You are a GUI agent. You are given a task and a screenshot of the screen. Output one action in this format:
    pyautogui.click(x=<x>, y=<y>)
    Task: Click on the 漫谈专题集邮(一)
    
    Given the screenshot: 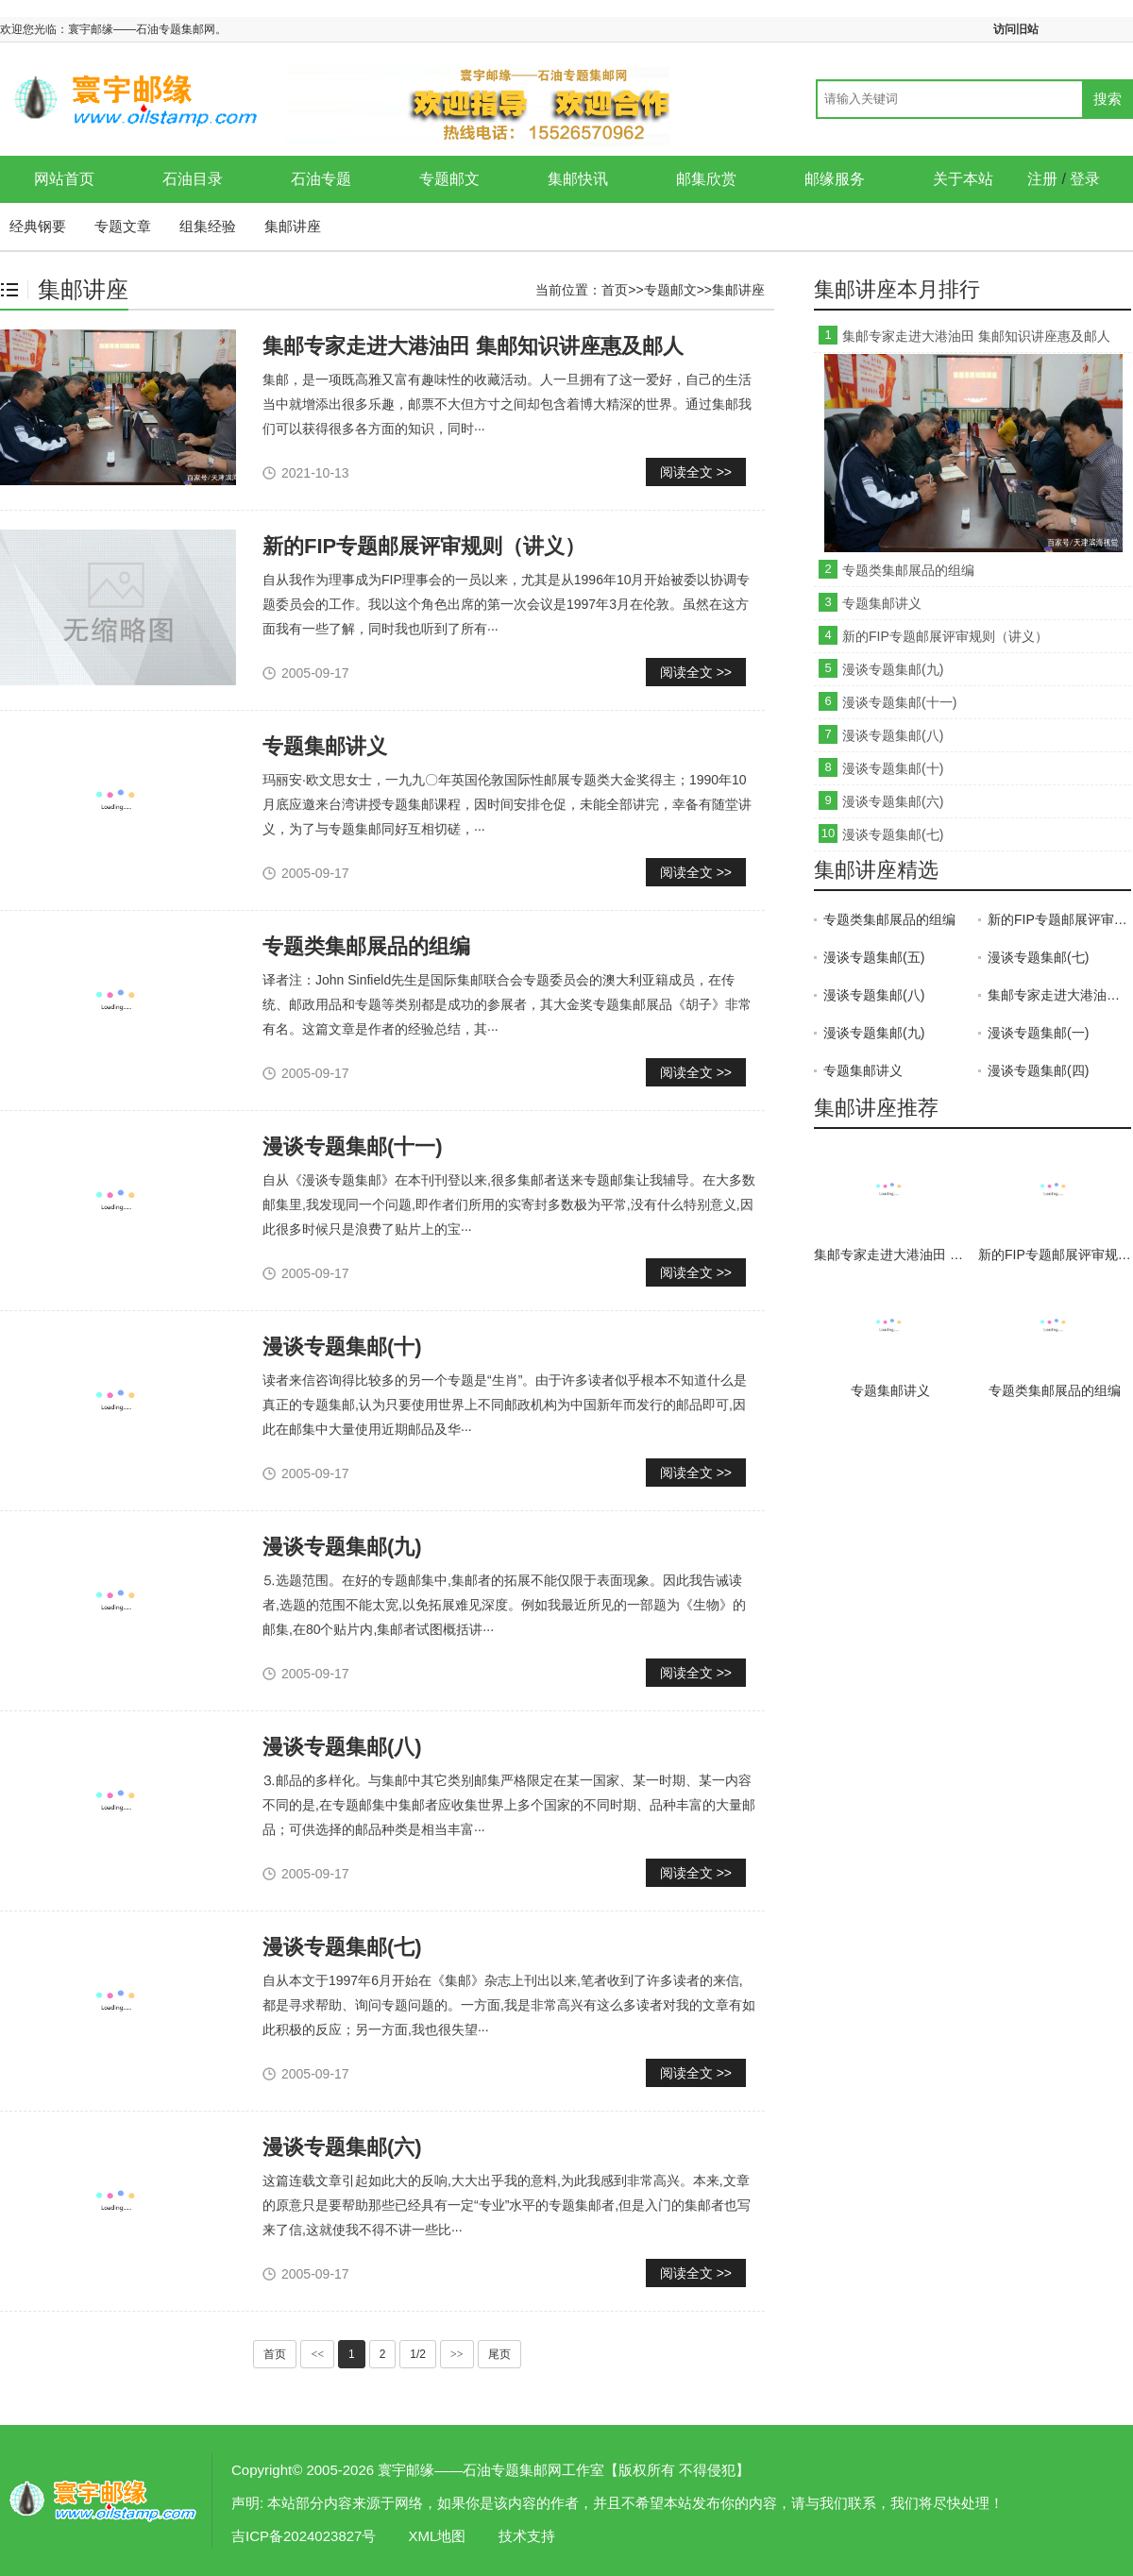 What is the action you would take?
    pyautogui.click(x=1038, y=1032)
    